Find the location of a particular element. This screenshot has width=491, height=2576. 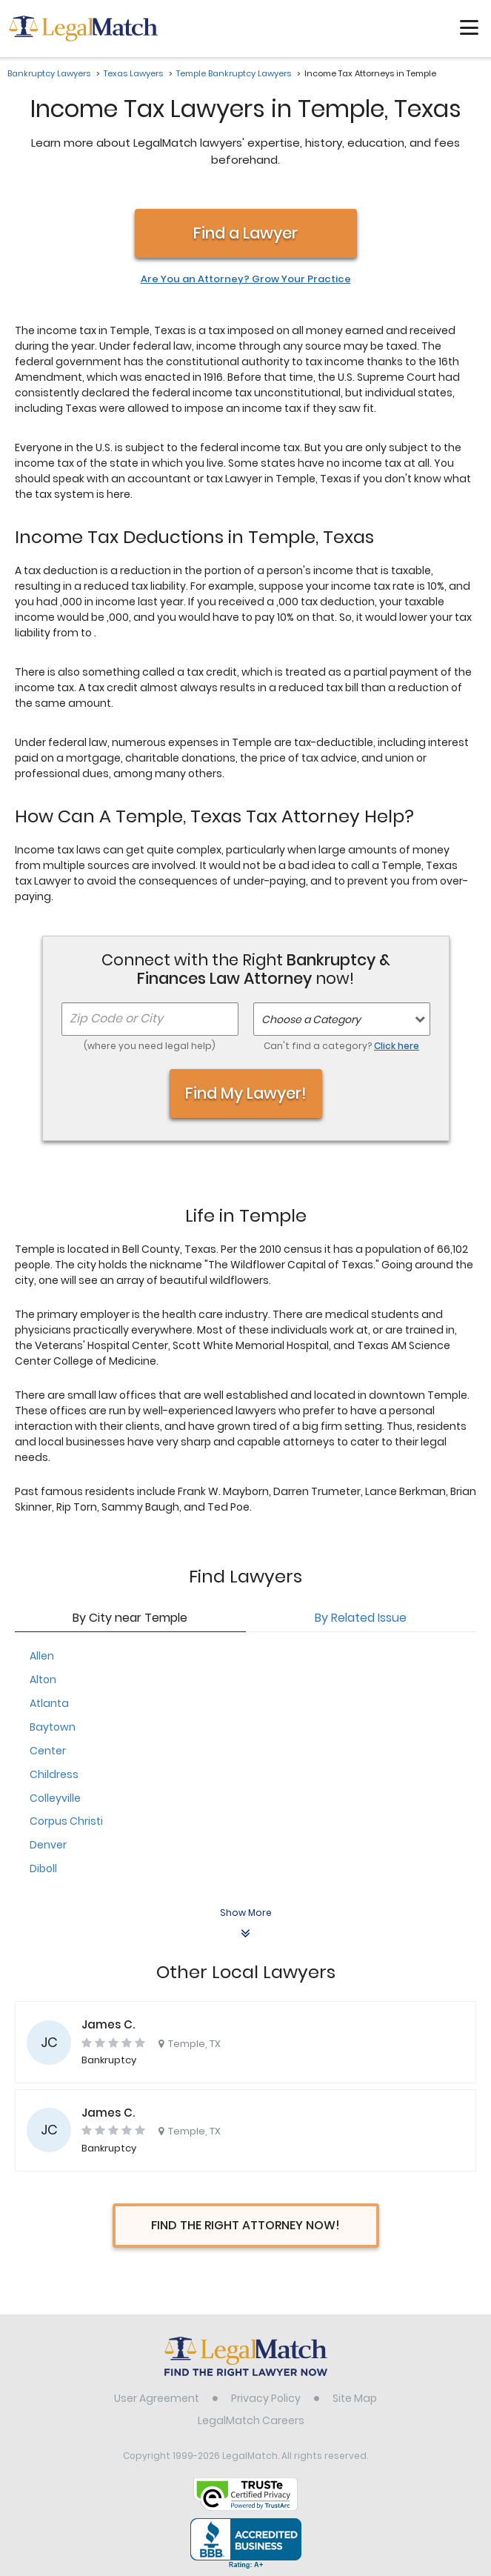

Privacy Policy is located at coordinates (266, 2398).